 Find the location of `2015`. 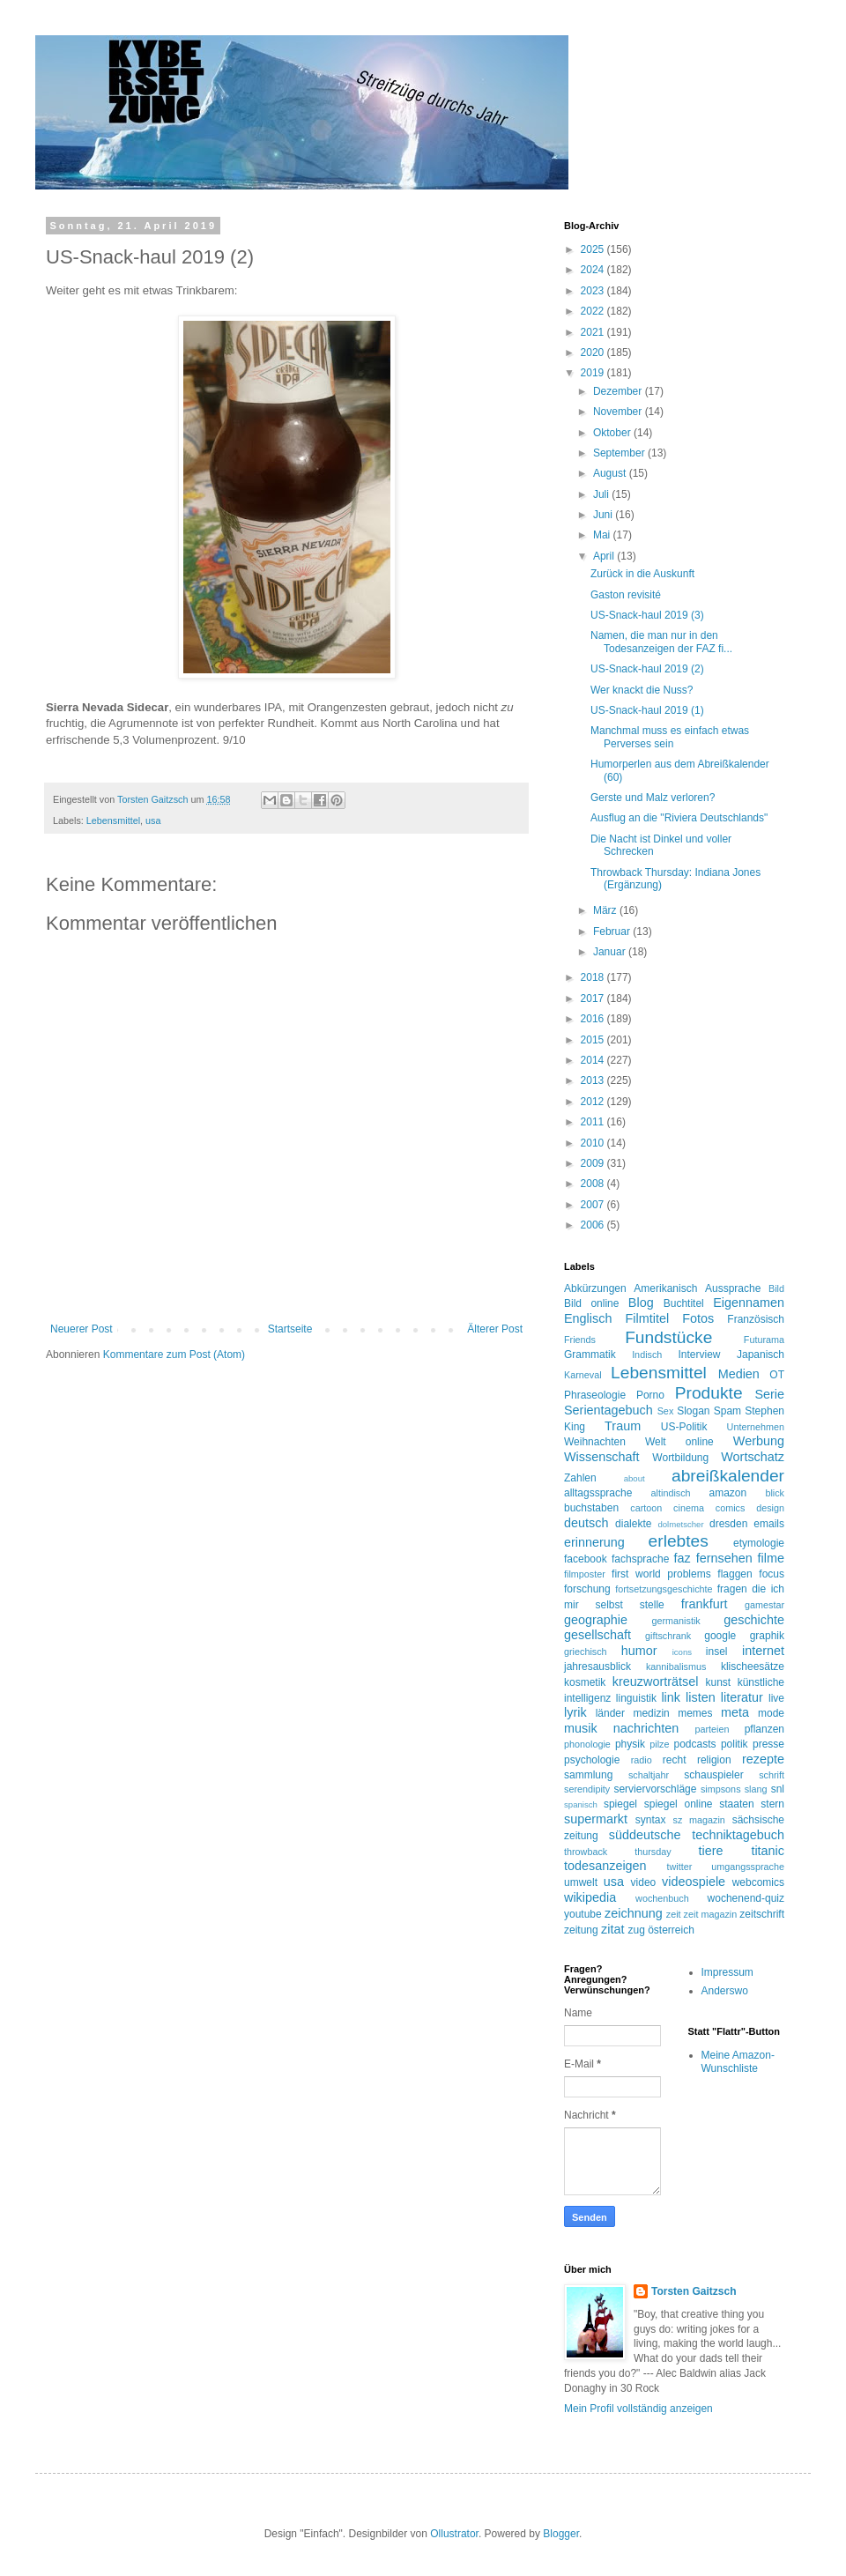

2015 is located at coordinates (594, 1040).